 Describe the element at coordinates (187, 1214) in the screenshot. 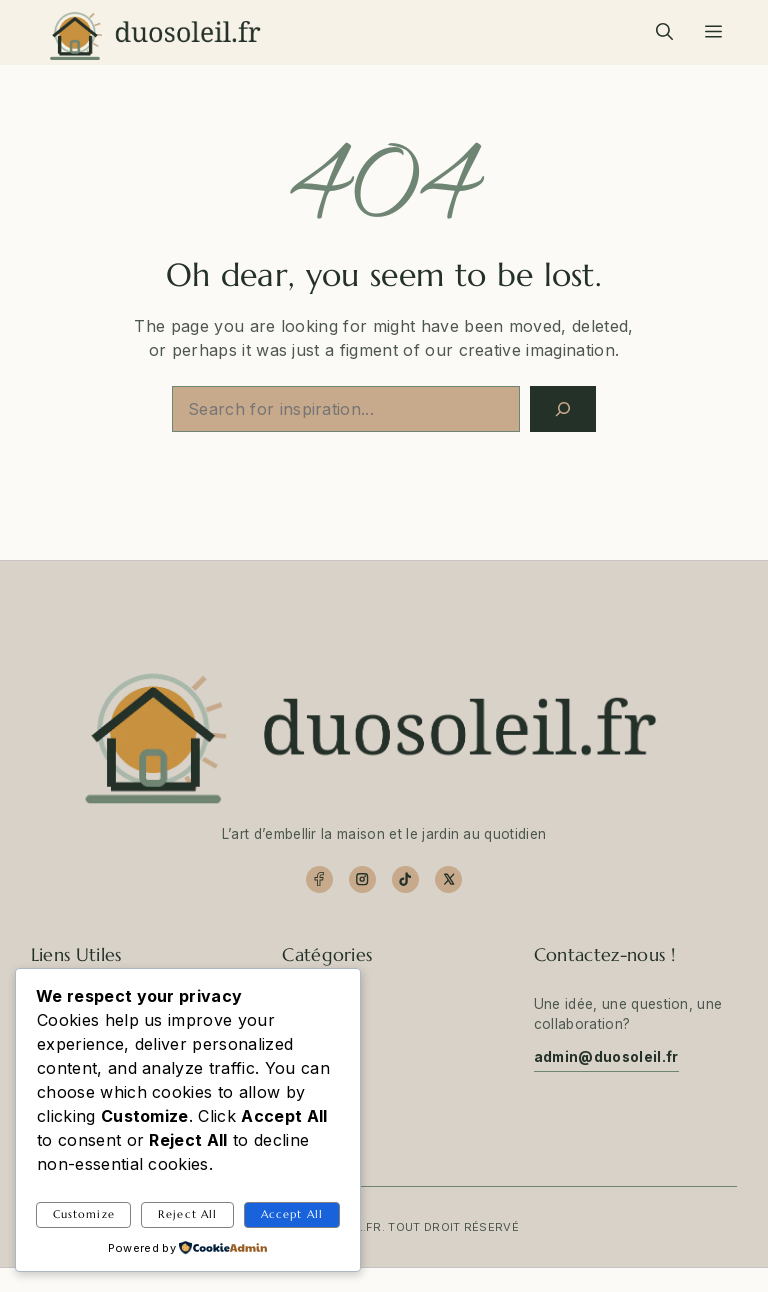

I see `Reject All` at that location.